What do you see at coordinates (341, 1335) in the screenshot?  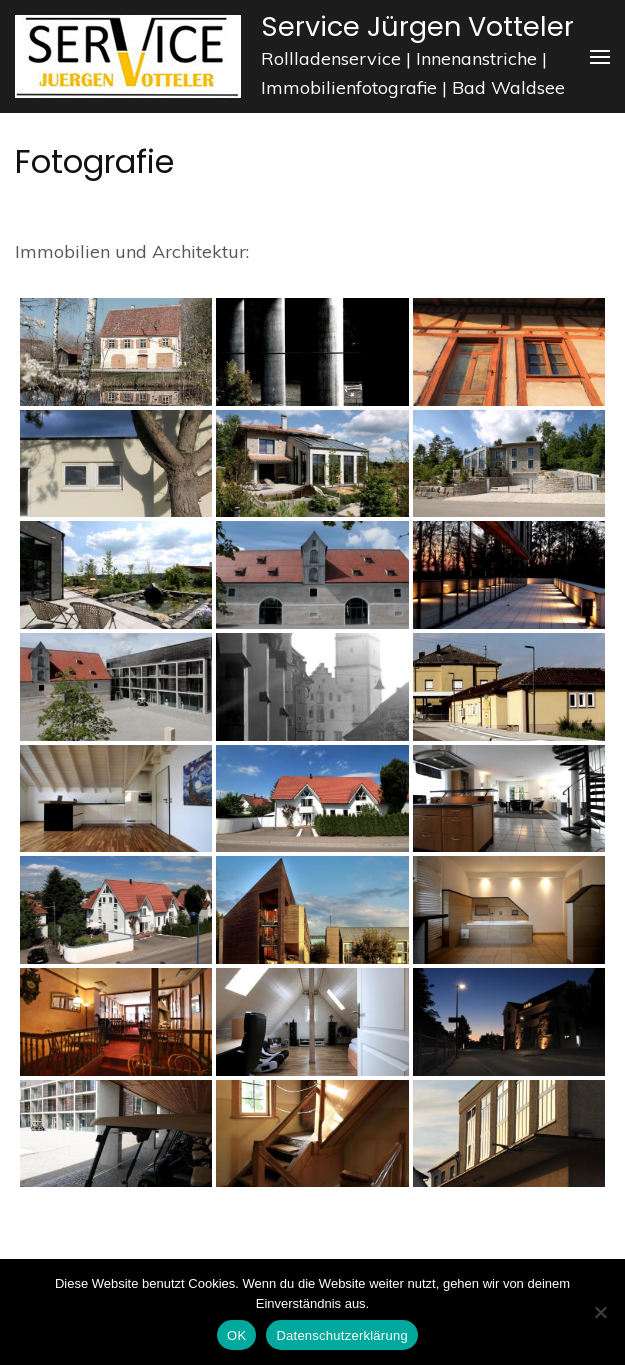 I see `Datenschutzerklärung` at bounding box center [341, 1335].